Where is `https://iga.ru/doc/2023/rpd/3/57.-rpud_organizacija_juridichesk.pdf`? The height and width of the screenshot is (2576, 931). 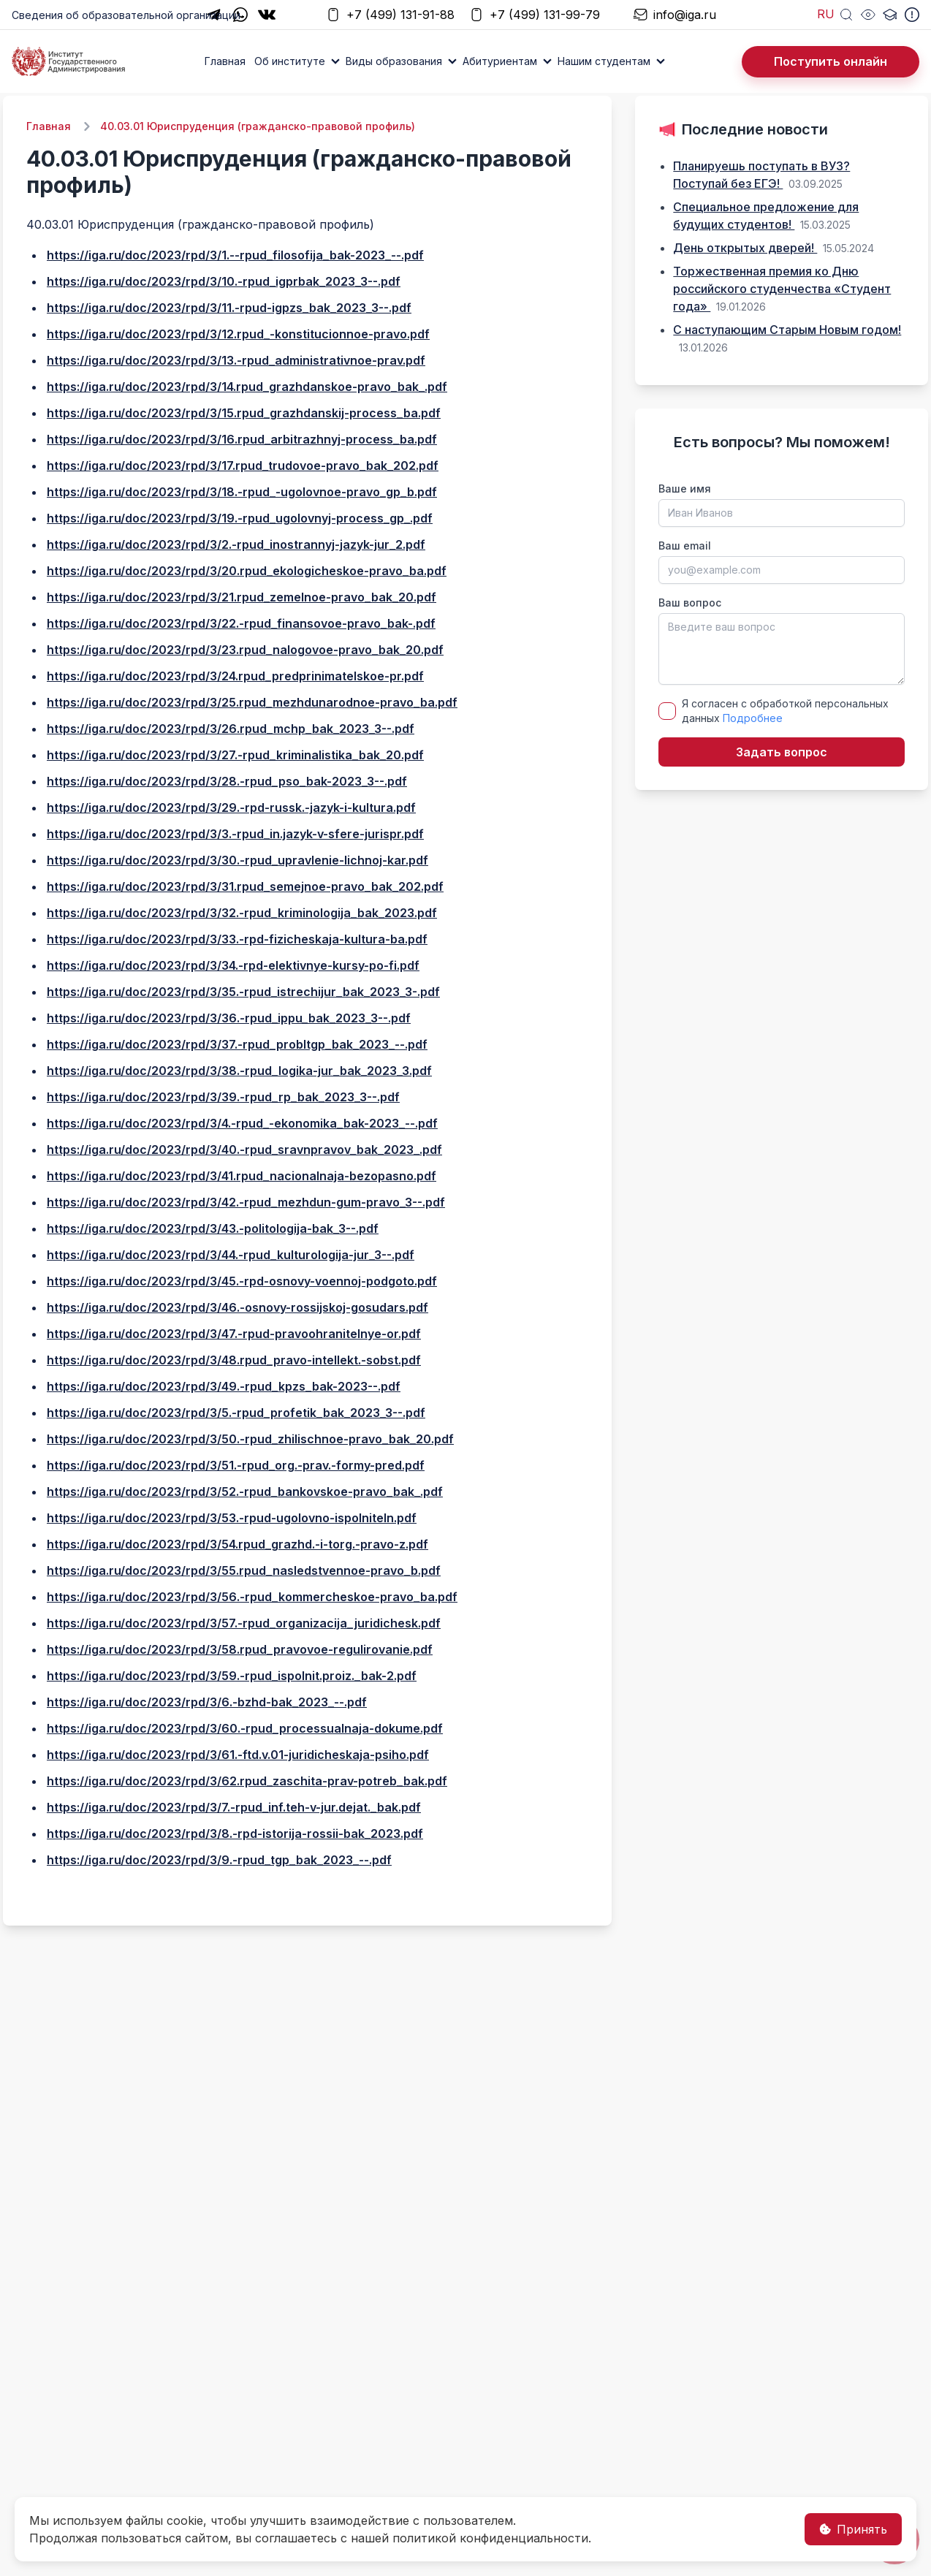
https://iga.ru/doc/2023/rpd/3/57.-rpud_organizacija_juridichesk.pdf is located at coordinates (244, 1623).